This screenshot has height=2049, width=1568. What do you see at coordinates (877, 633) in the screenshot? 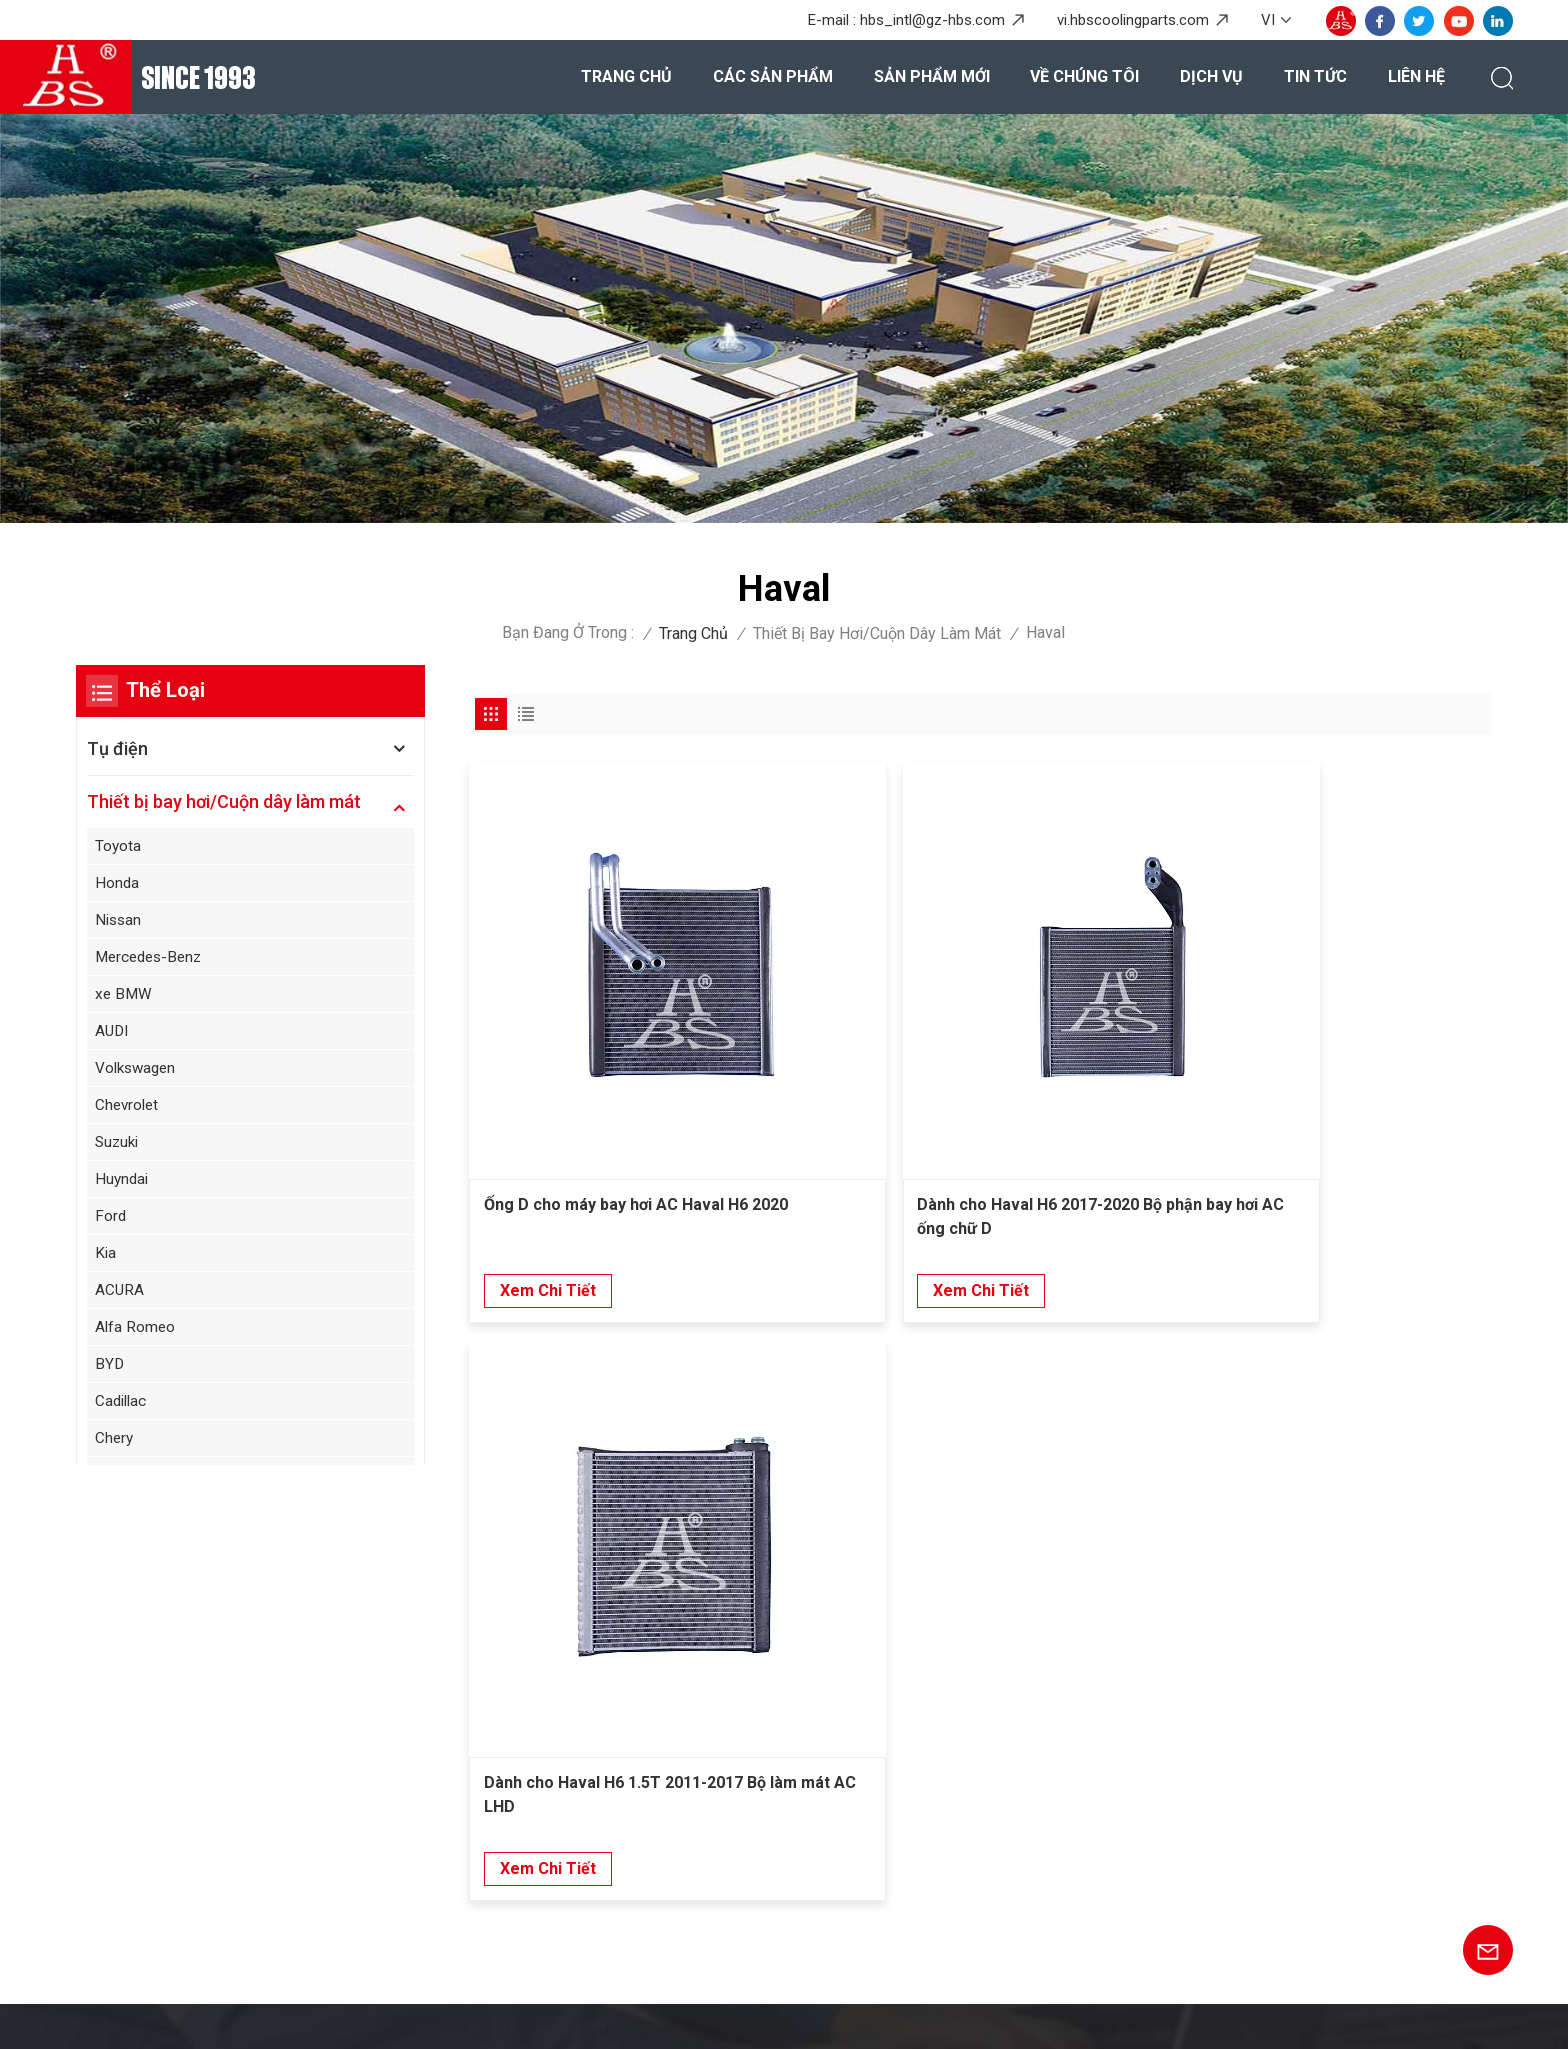
I see `Thiết bị bay hơi/Cuộn dây làm mát` at bounding box center [877, 633].